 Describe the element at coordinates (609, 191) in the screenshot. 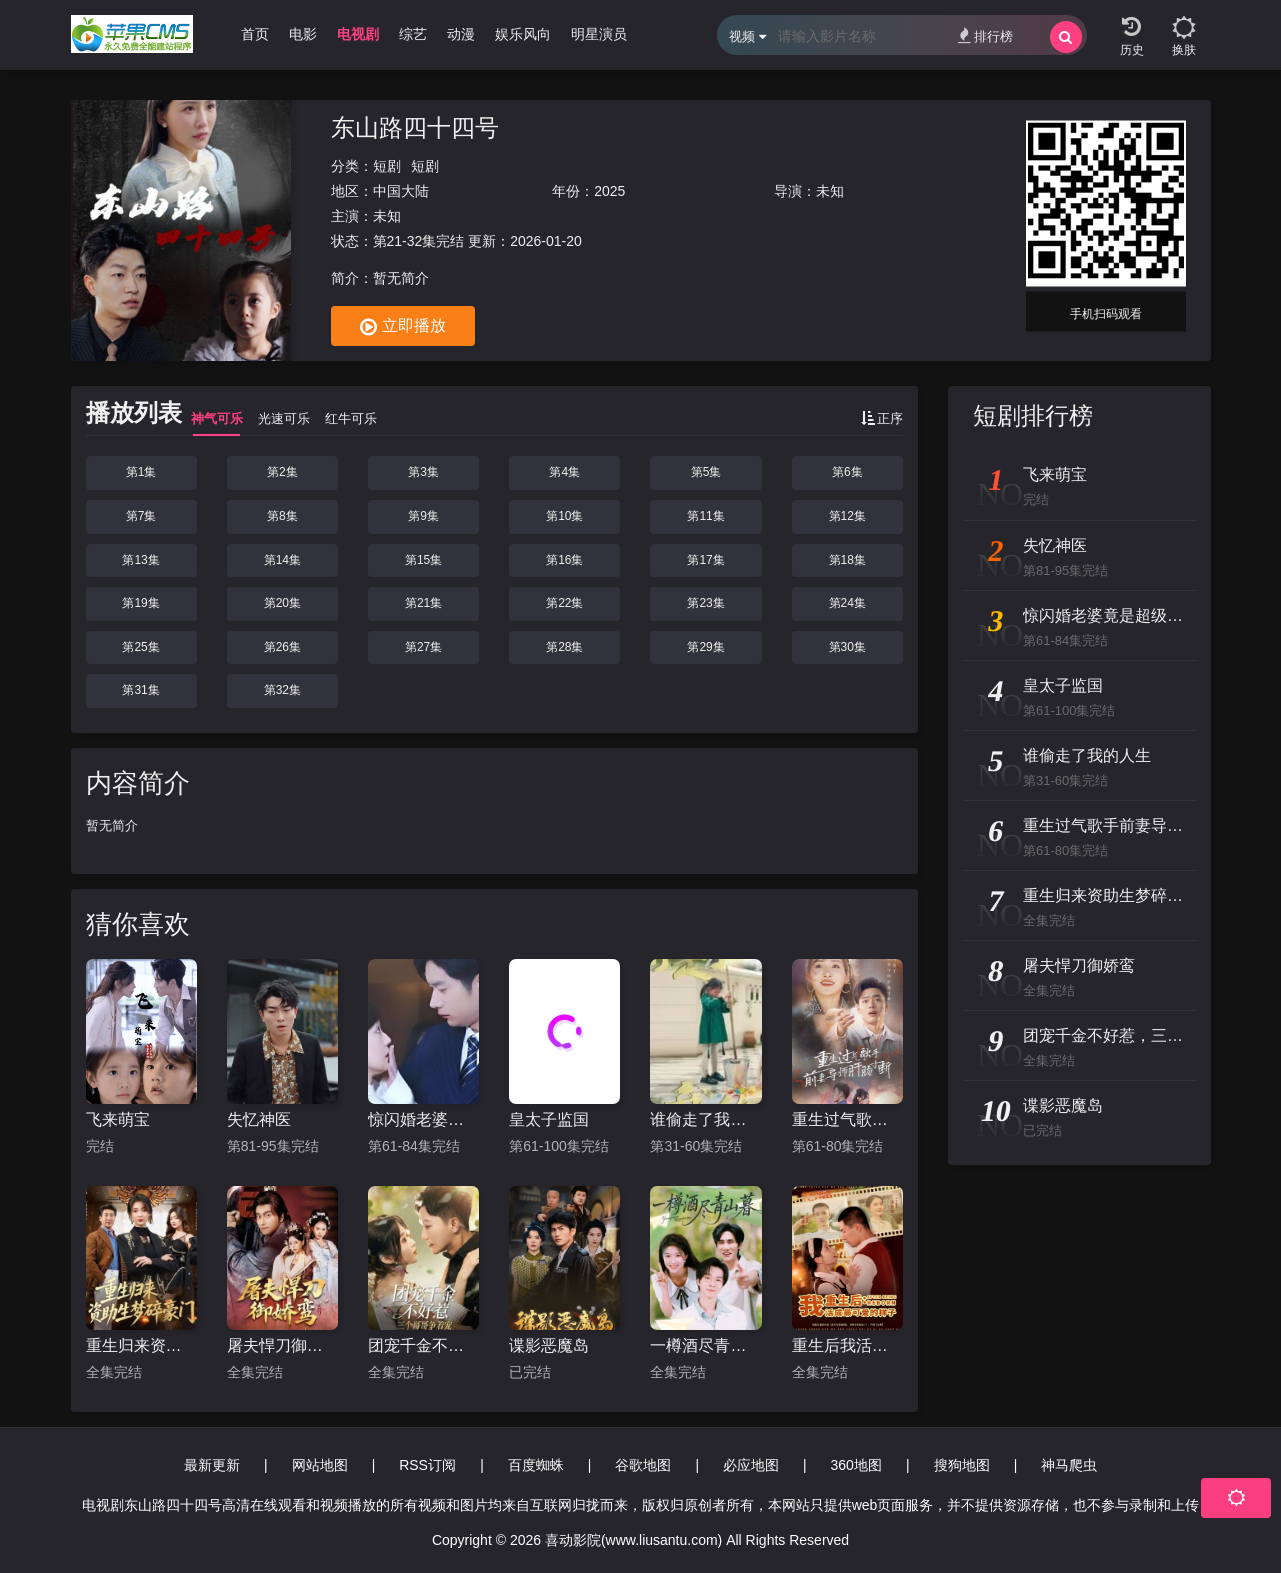

I see `2025` at that location.